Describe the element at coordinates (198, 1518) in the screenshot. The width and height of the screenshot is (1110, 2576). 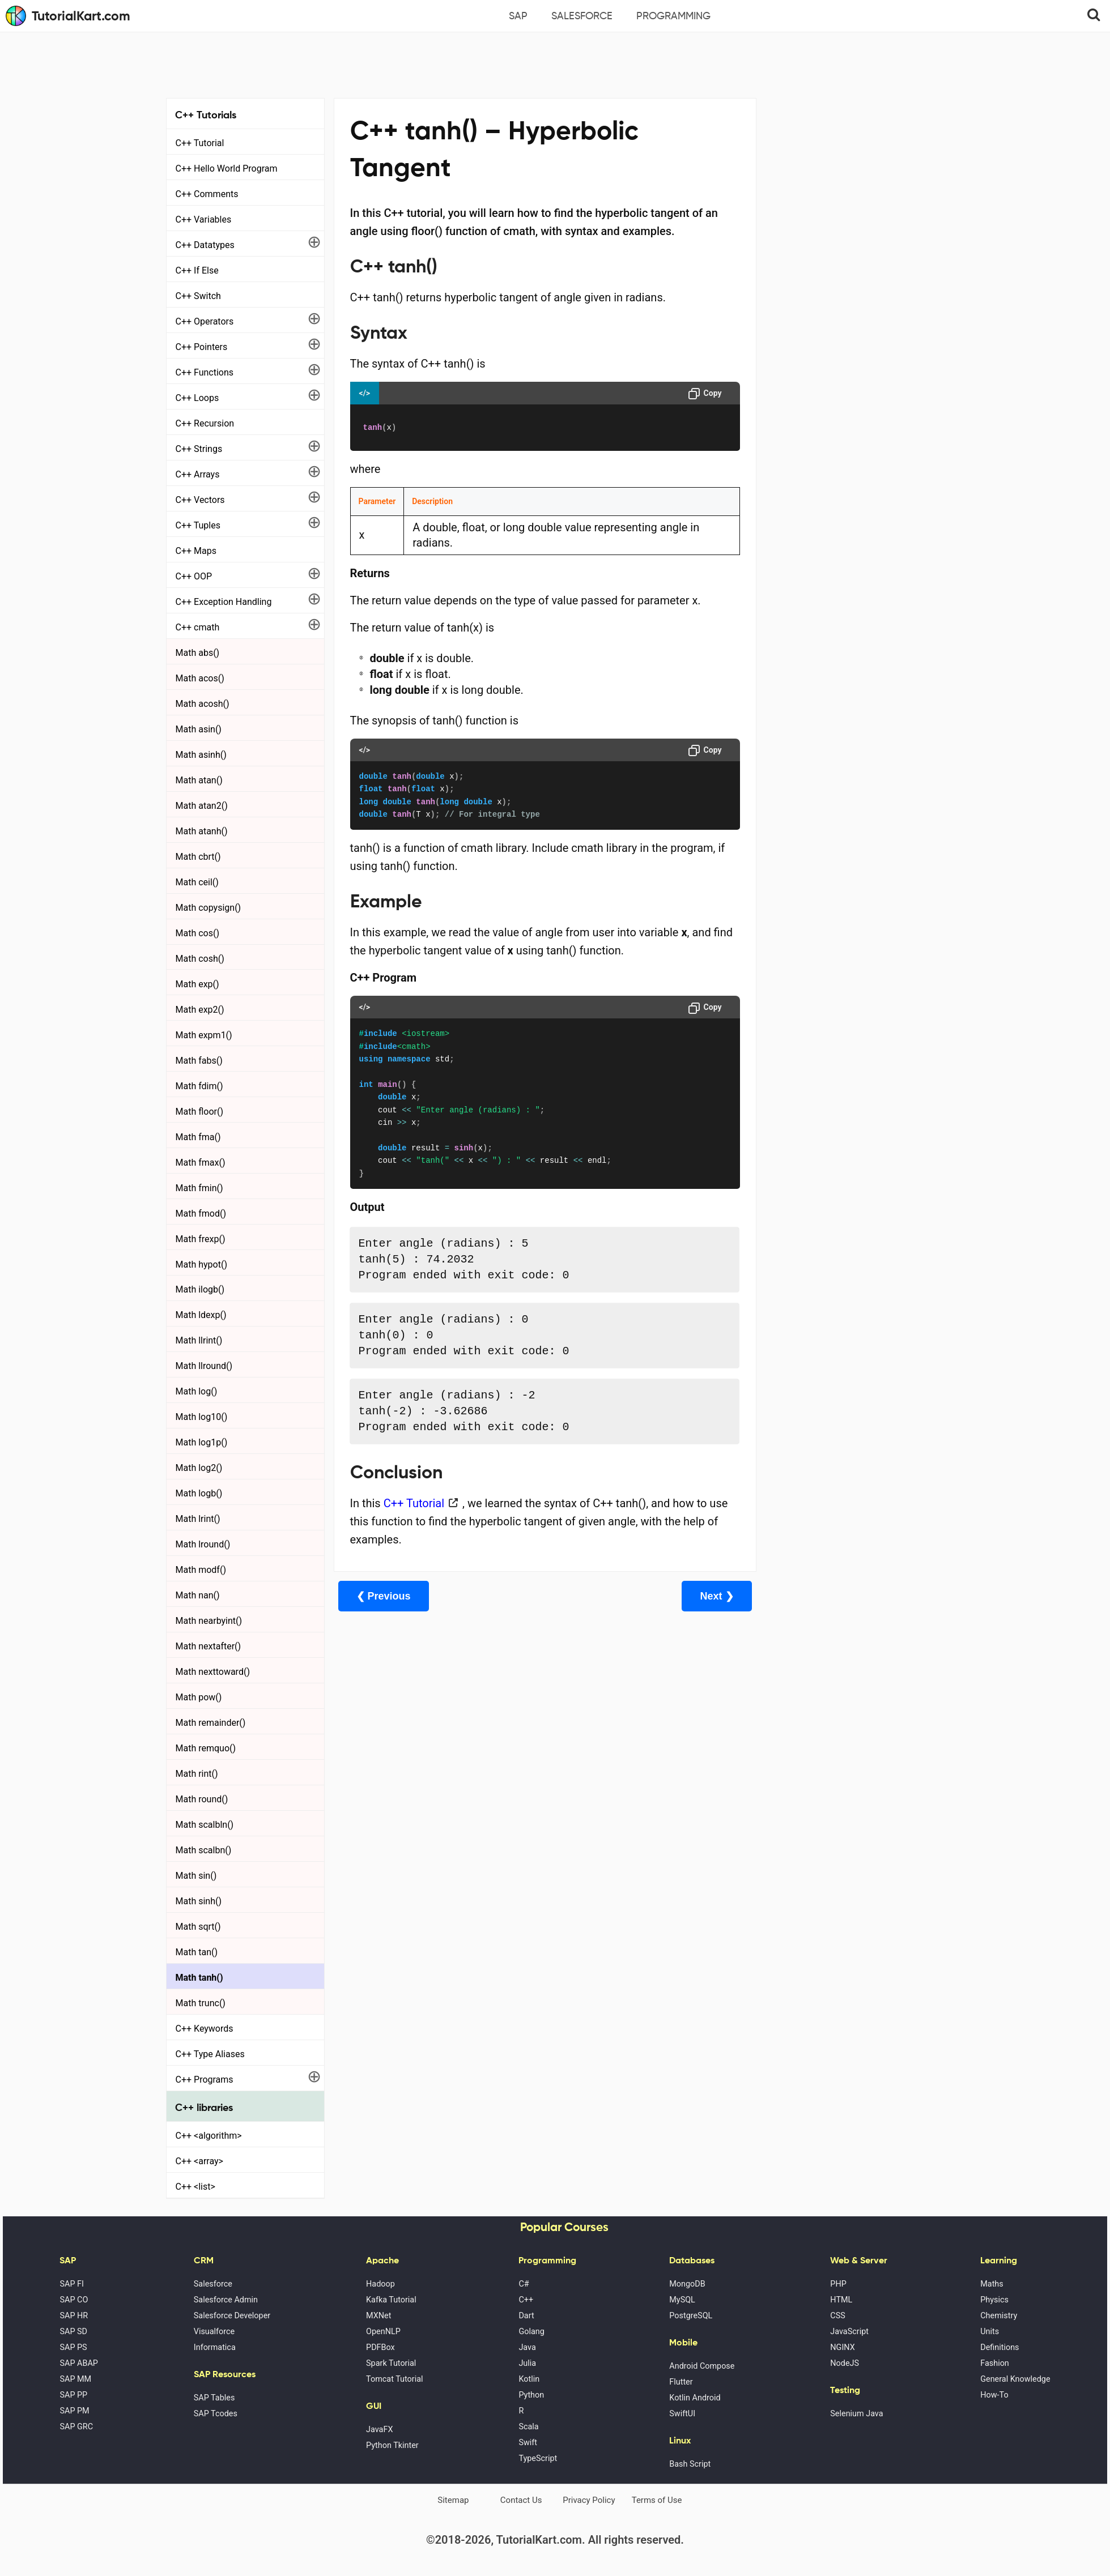
I see `Math lrint()` at that location.